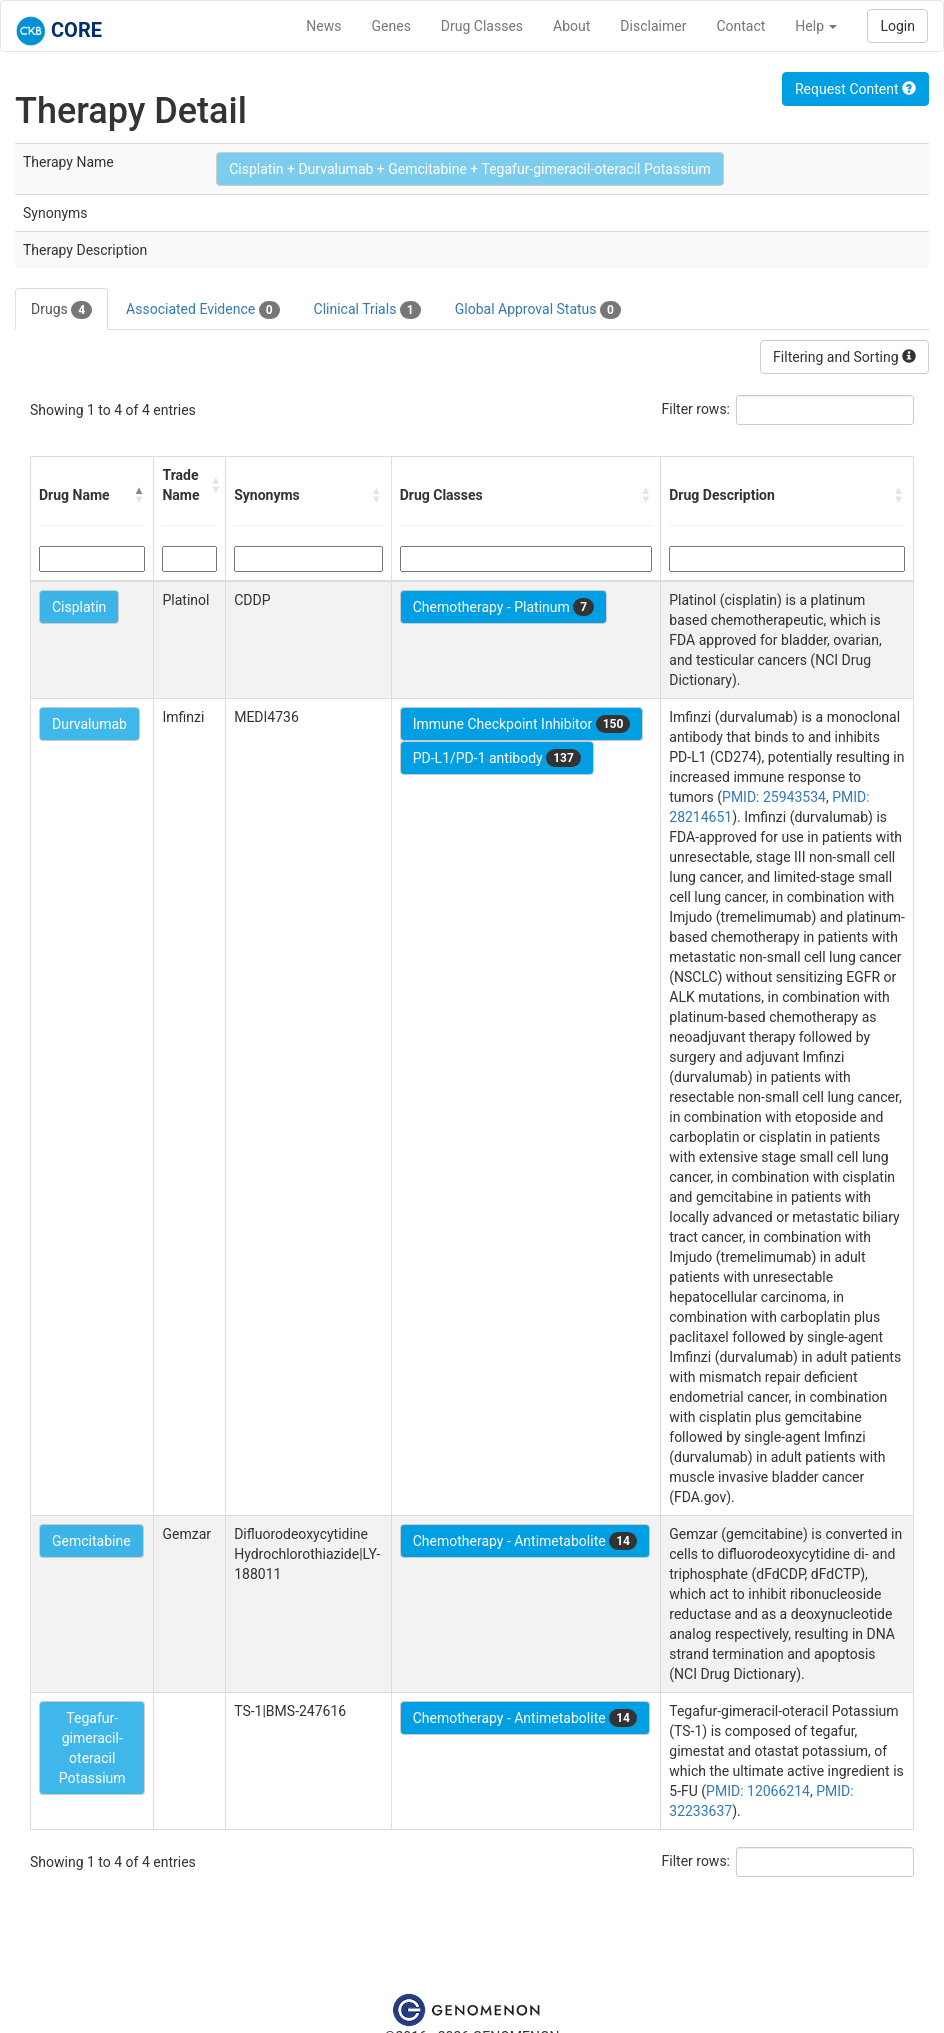 The image size is (944, 2033). What do you see at coordinates (522, 724) in the screenshot?
I see `Immune Checkpoint Inhibitor` at bounding box center [522, 724].